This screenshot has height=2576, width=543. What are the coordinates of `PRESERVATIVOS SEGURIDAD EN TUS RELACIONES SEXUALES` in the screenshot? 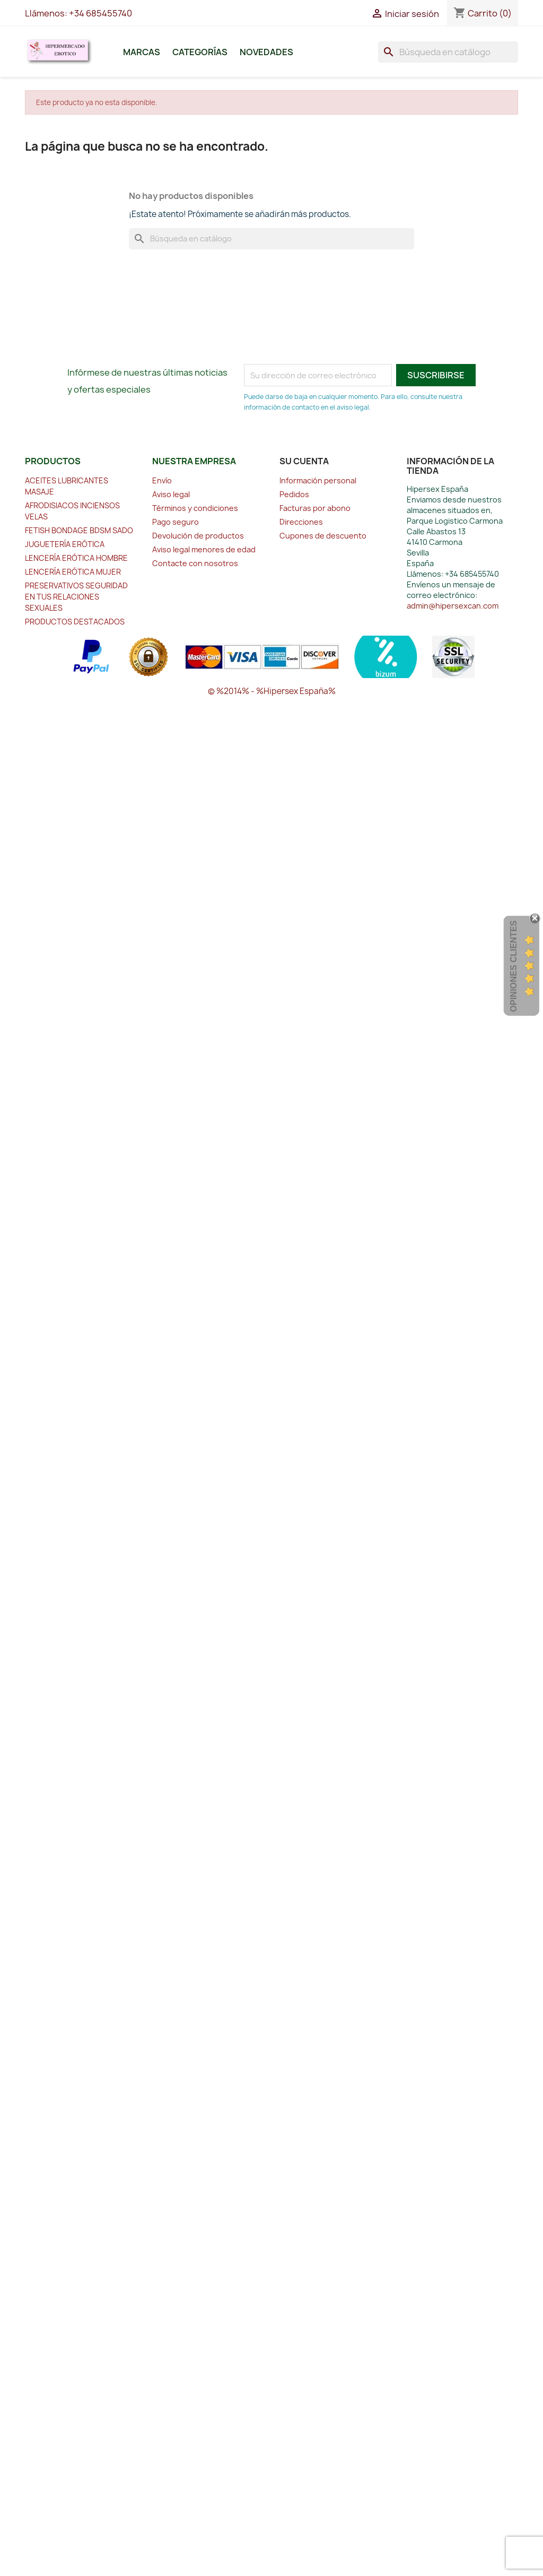 It's located at (76, 596).